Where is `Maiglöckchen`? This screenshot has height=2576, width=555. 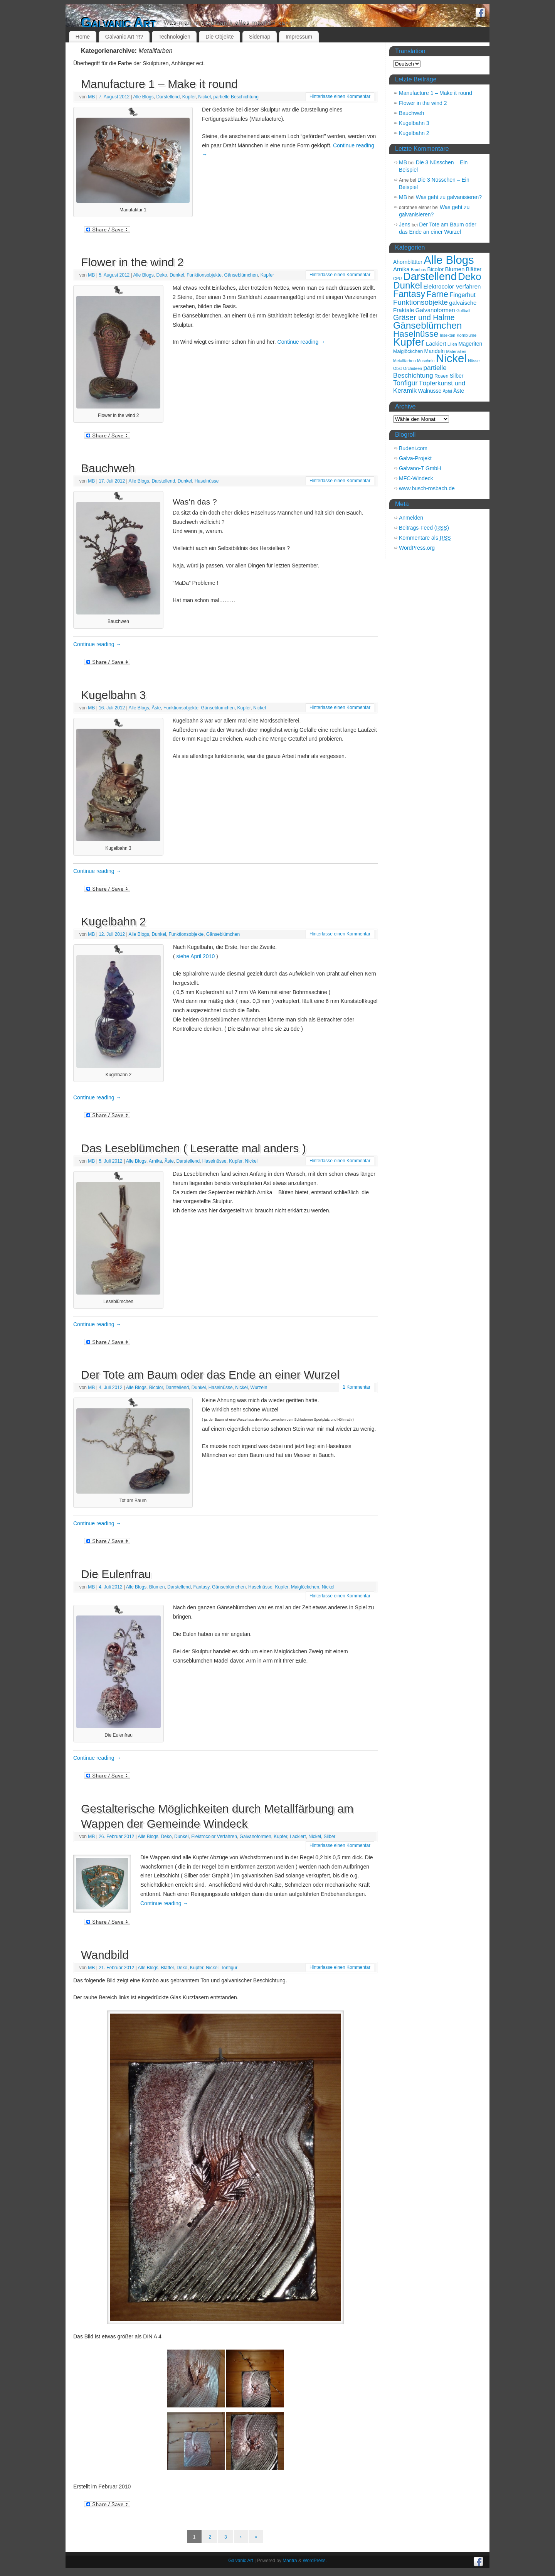 Maiglöckchen is located at coordinates (305, 1587).